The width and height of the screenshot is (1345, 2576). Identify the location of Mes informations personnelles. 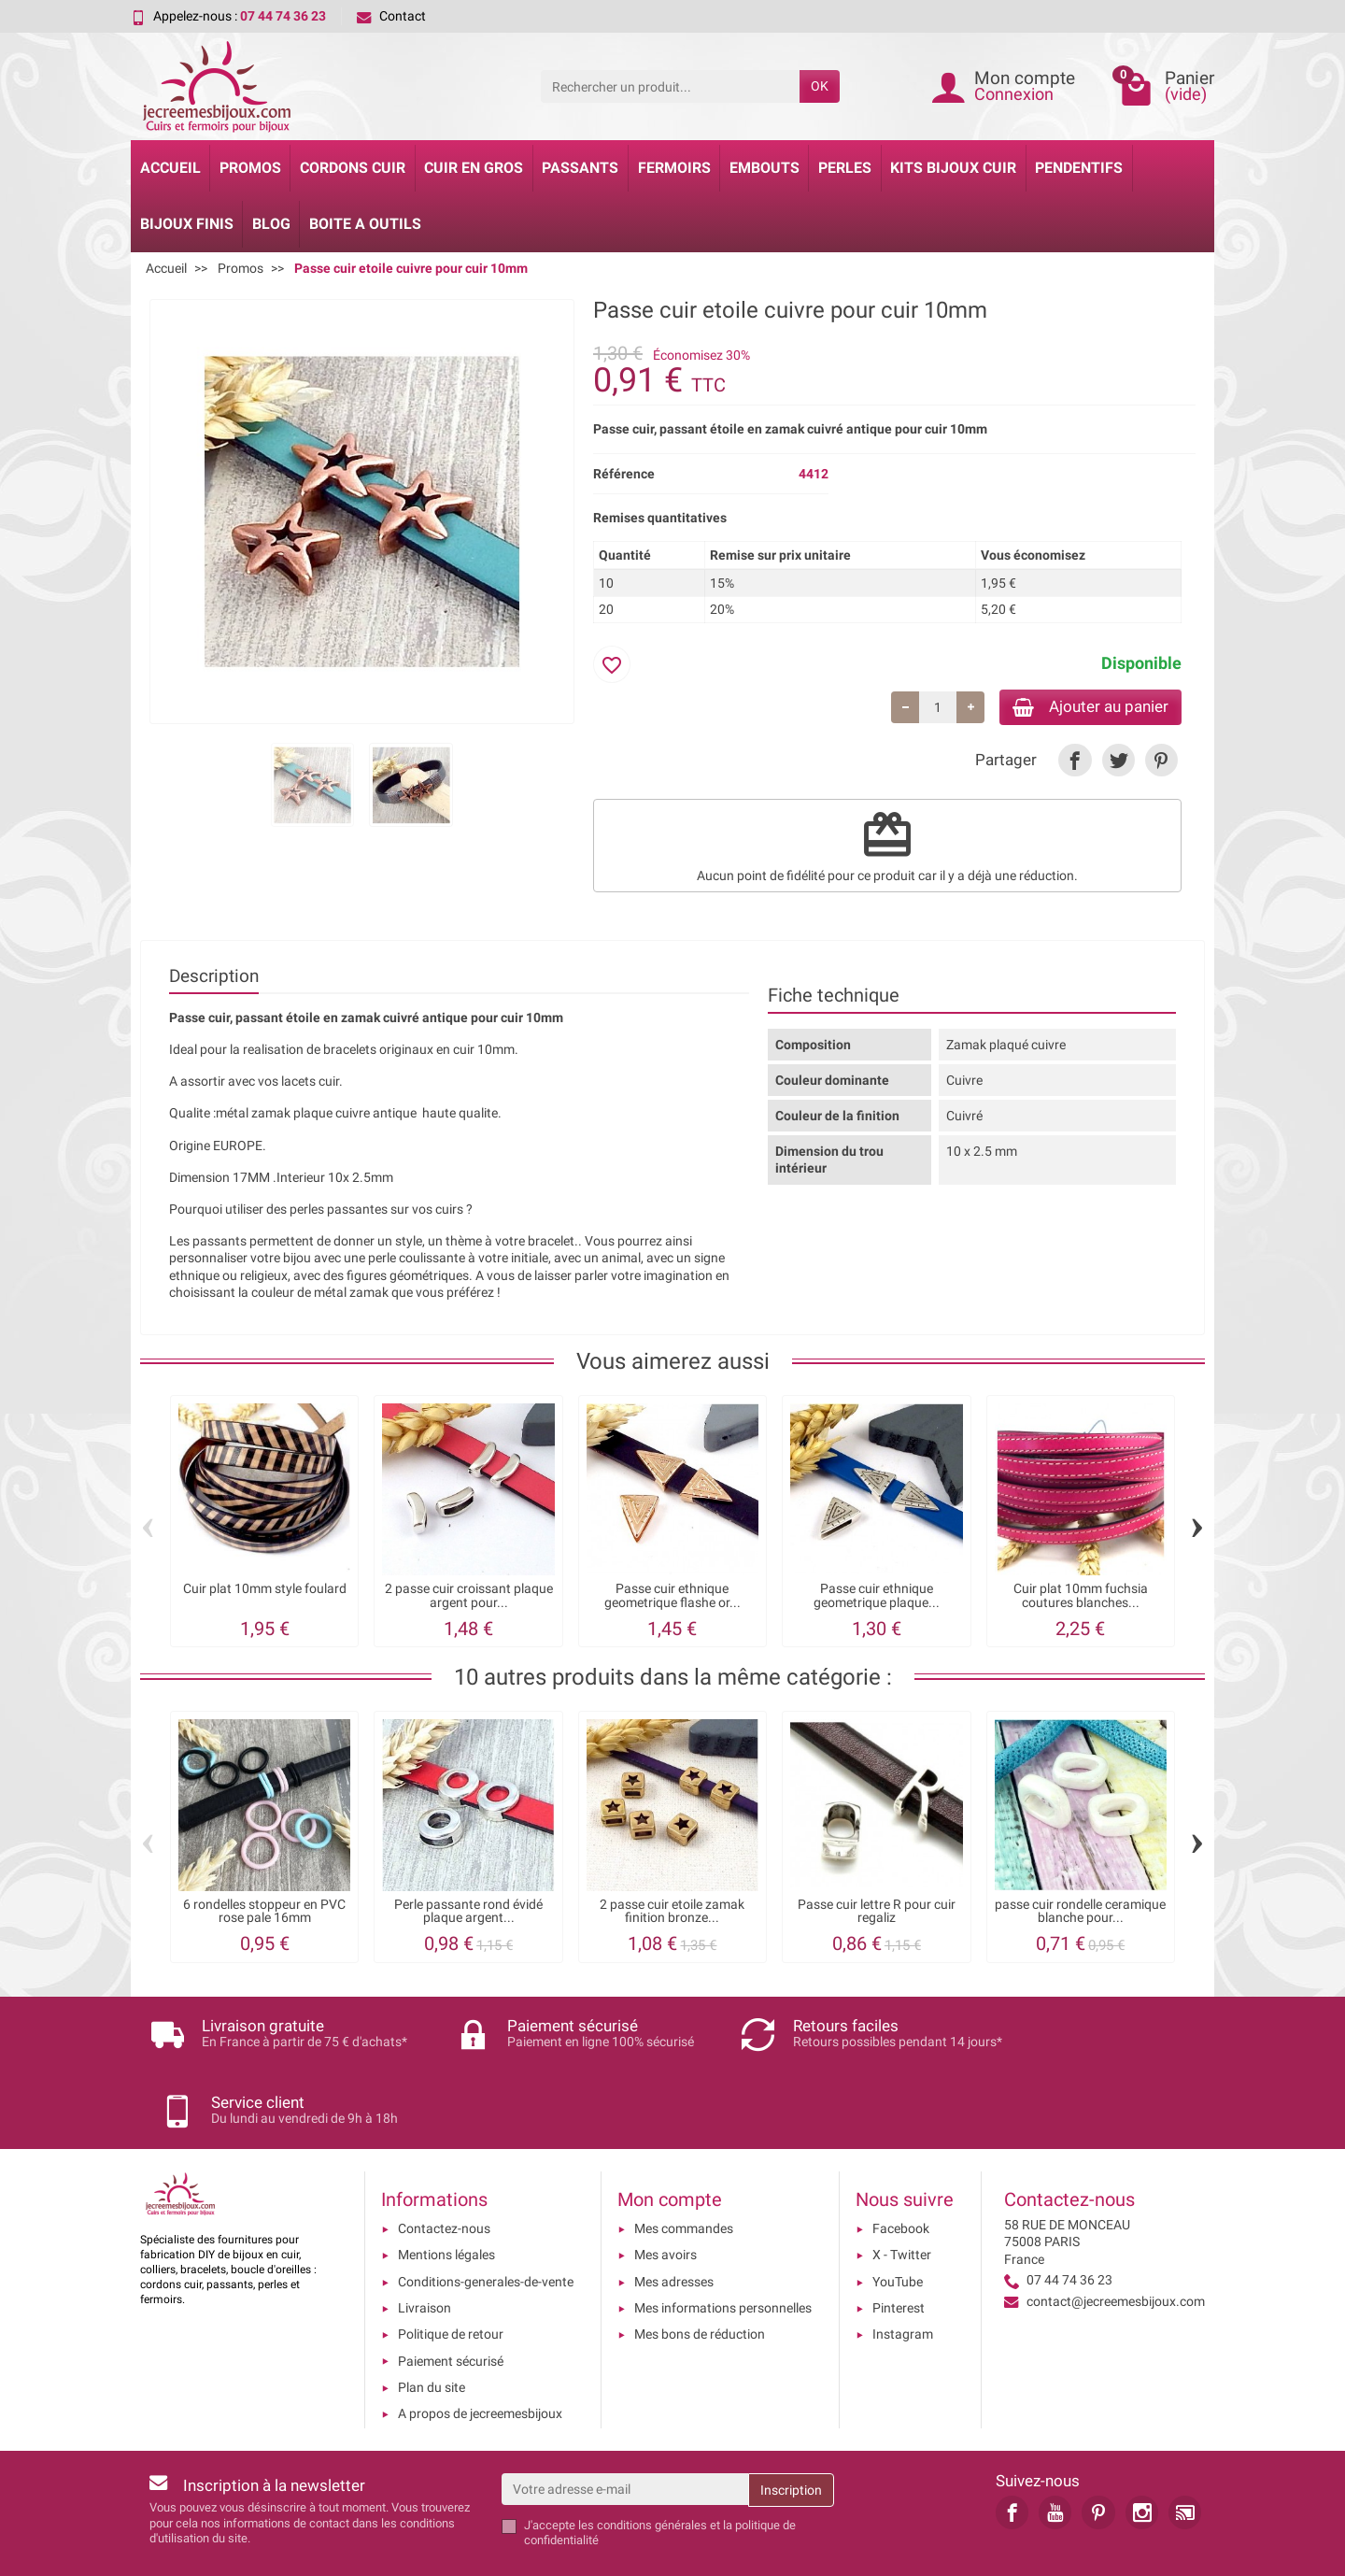
(723, 2247).